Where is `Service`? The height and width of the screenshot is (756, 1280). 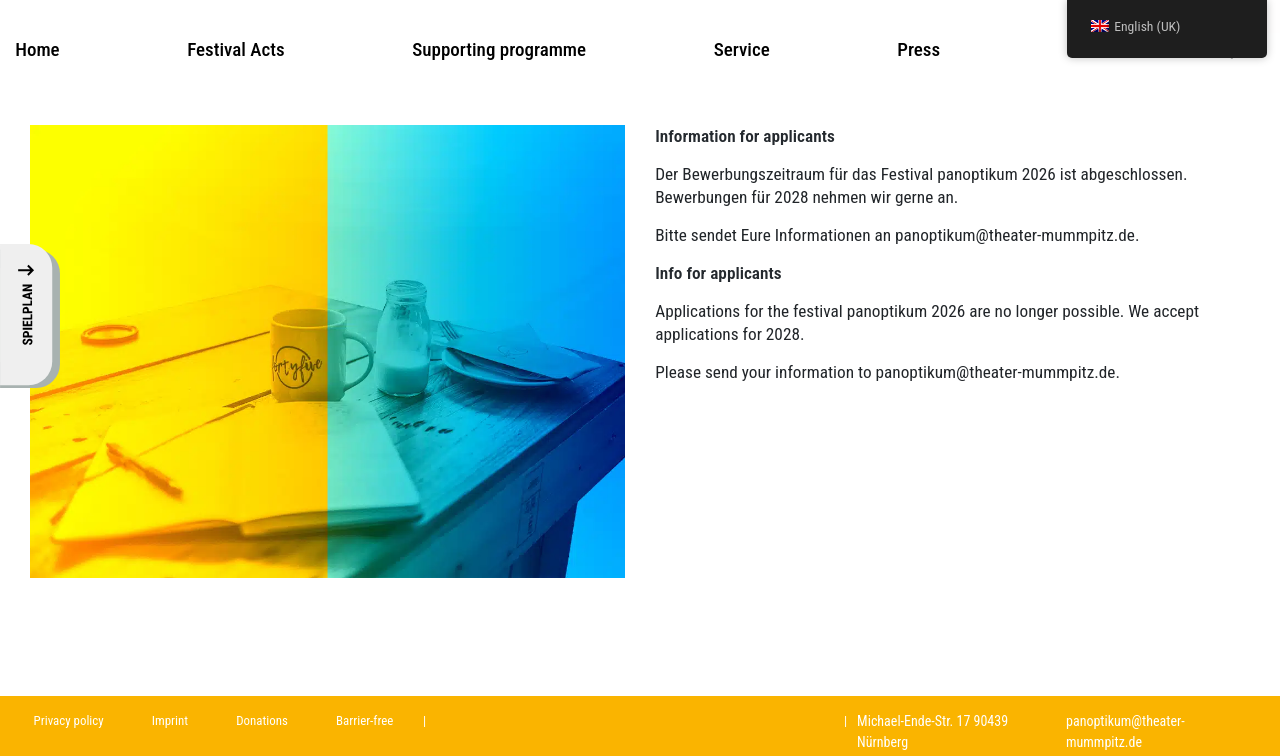 Service is located at coordinates (742, 49).